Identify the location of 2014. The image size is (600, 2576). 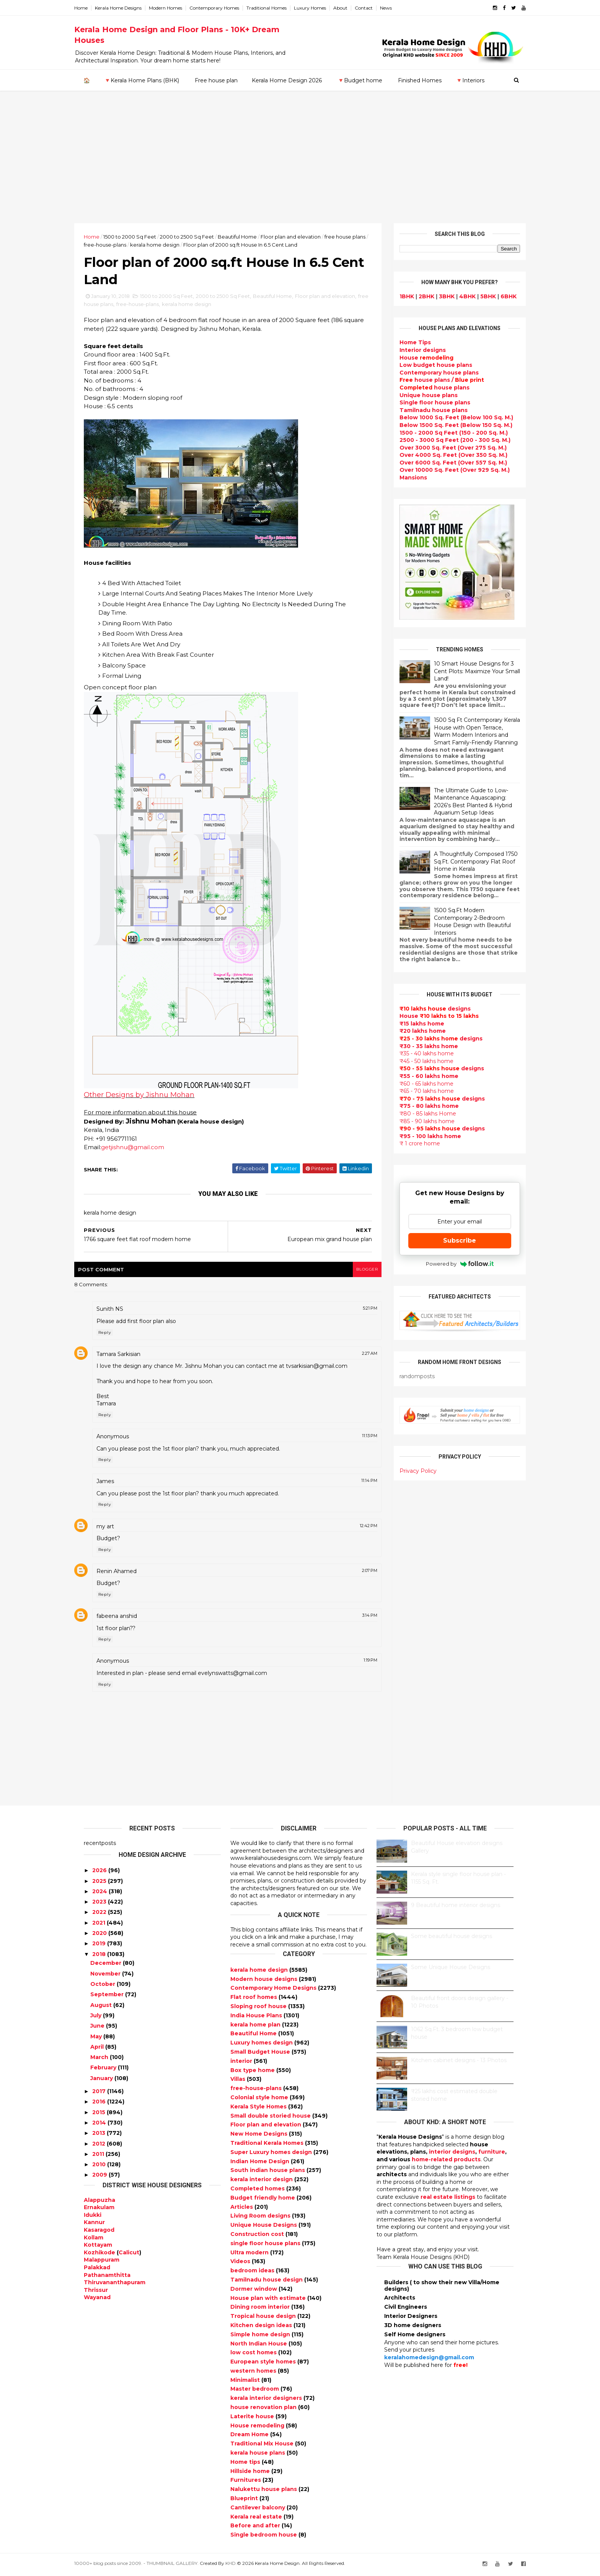
(99, 2124).